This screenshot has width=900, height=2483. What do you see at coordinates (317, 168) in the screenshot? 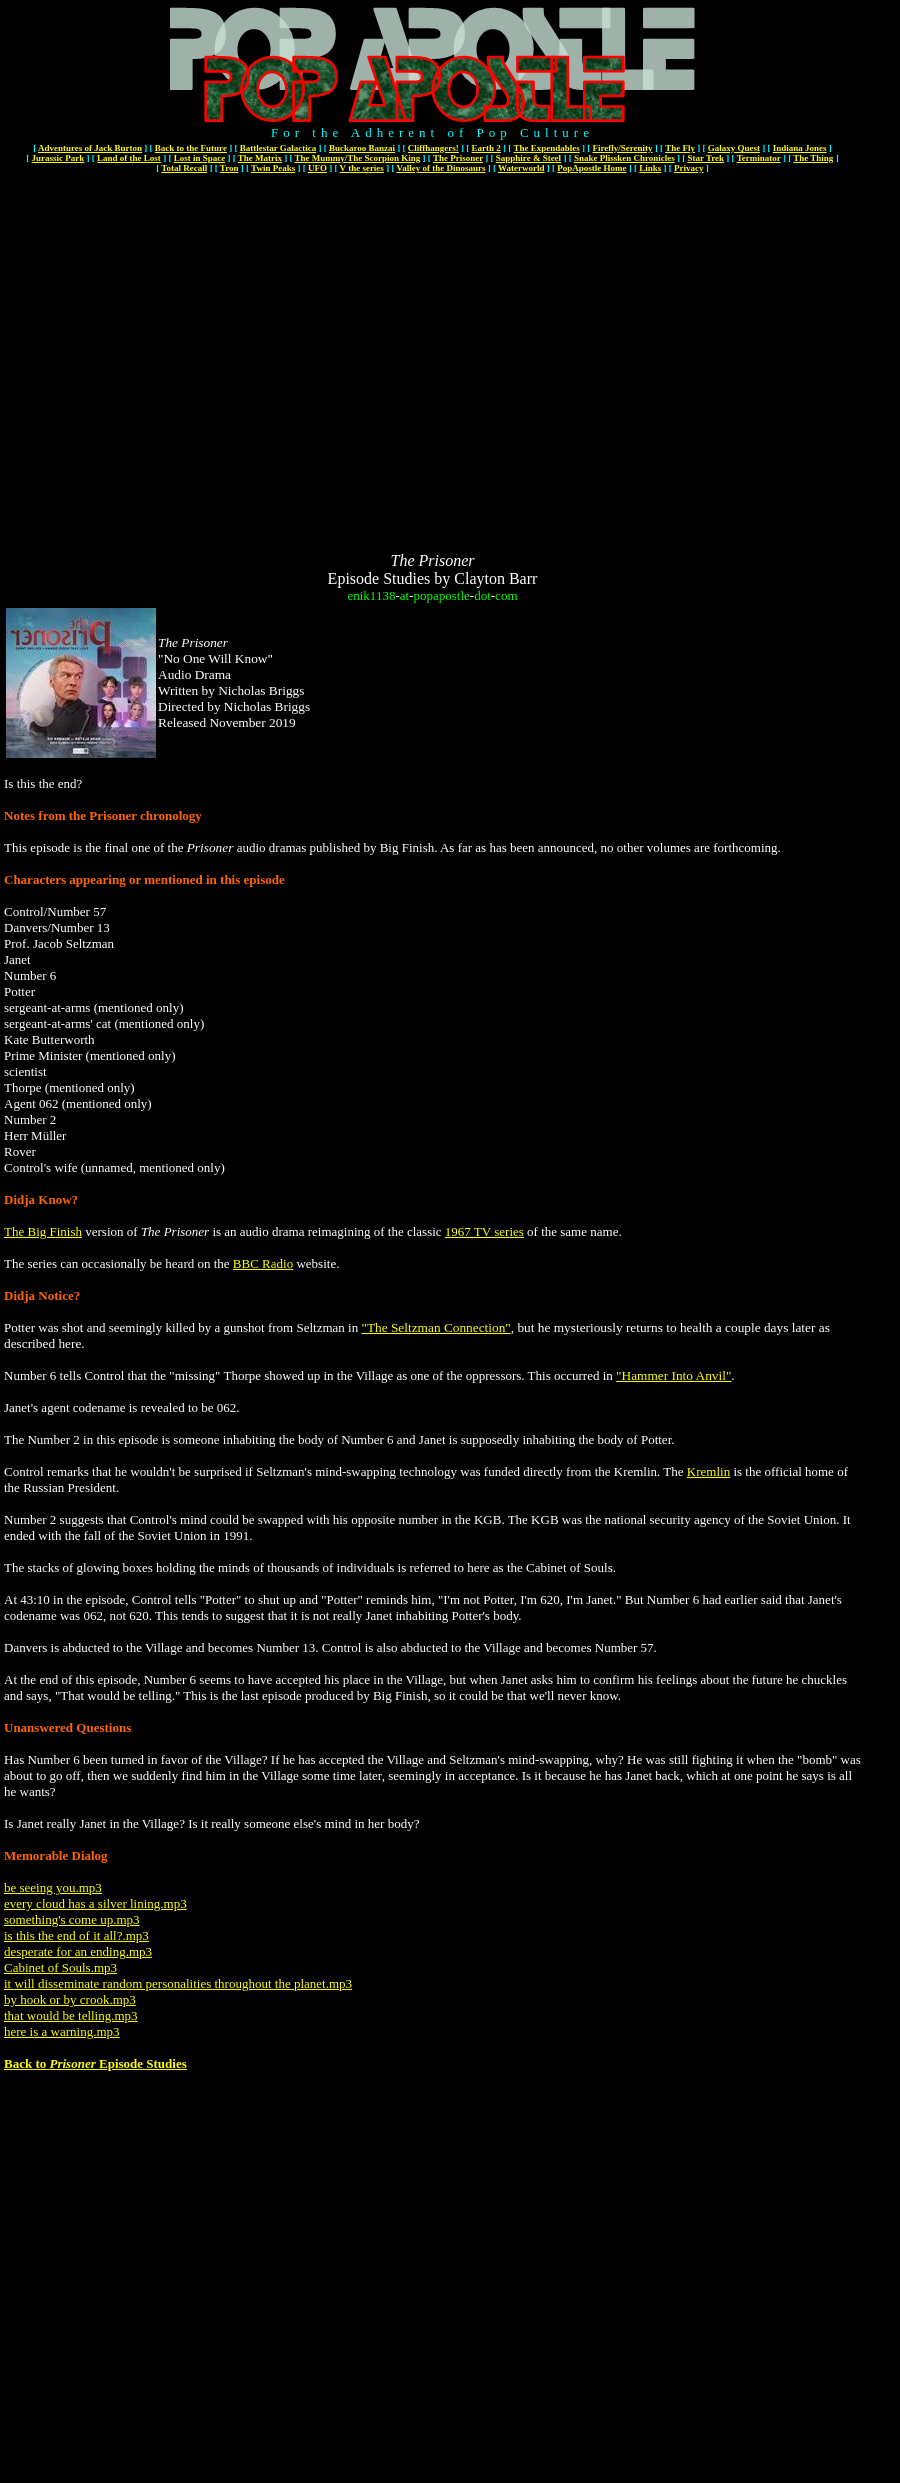
I see `UFO` at bounding box center [317, 168].